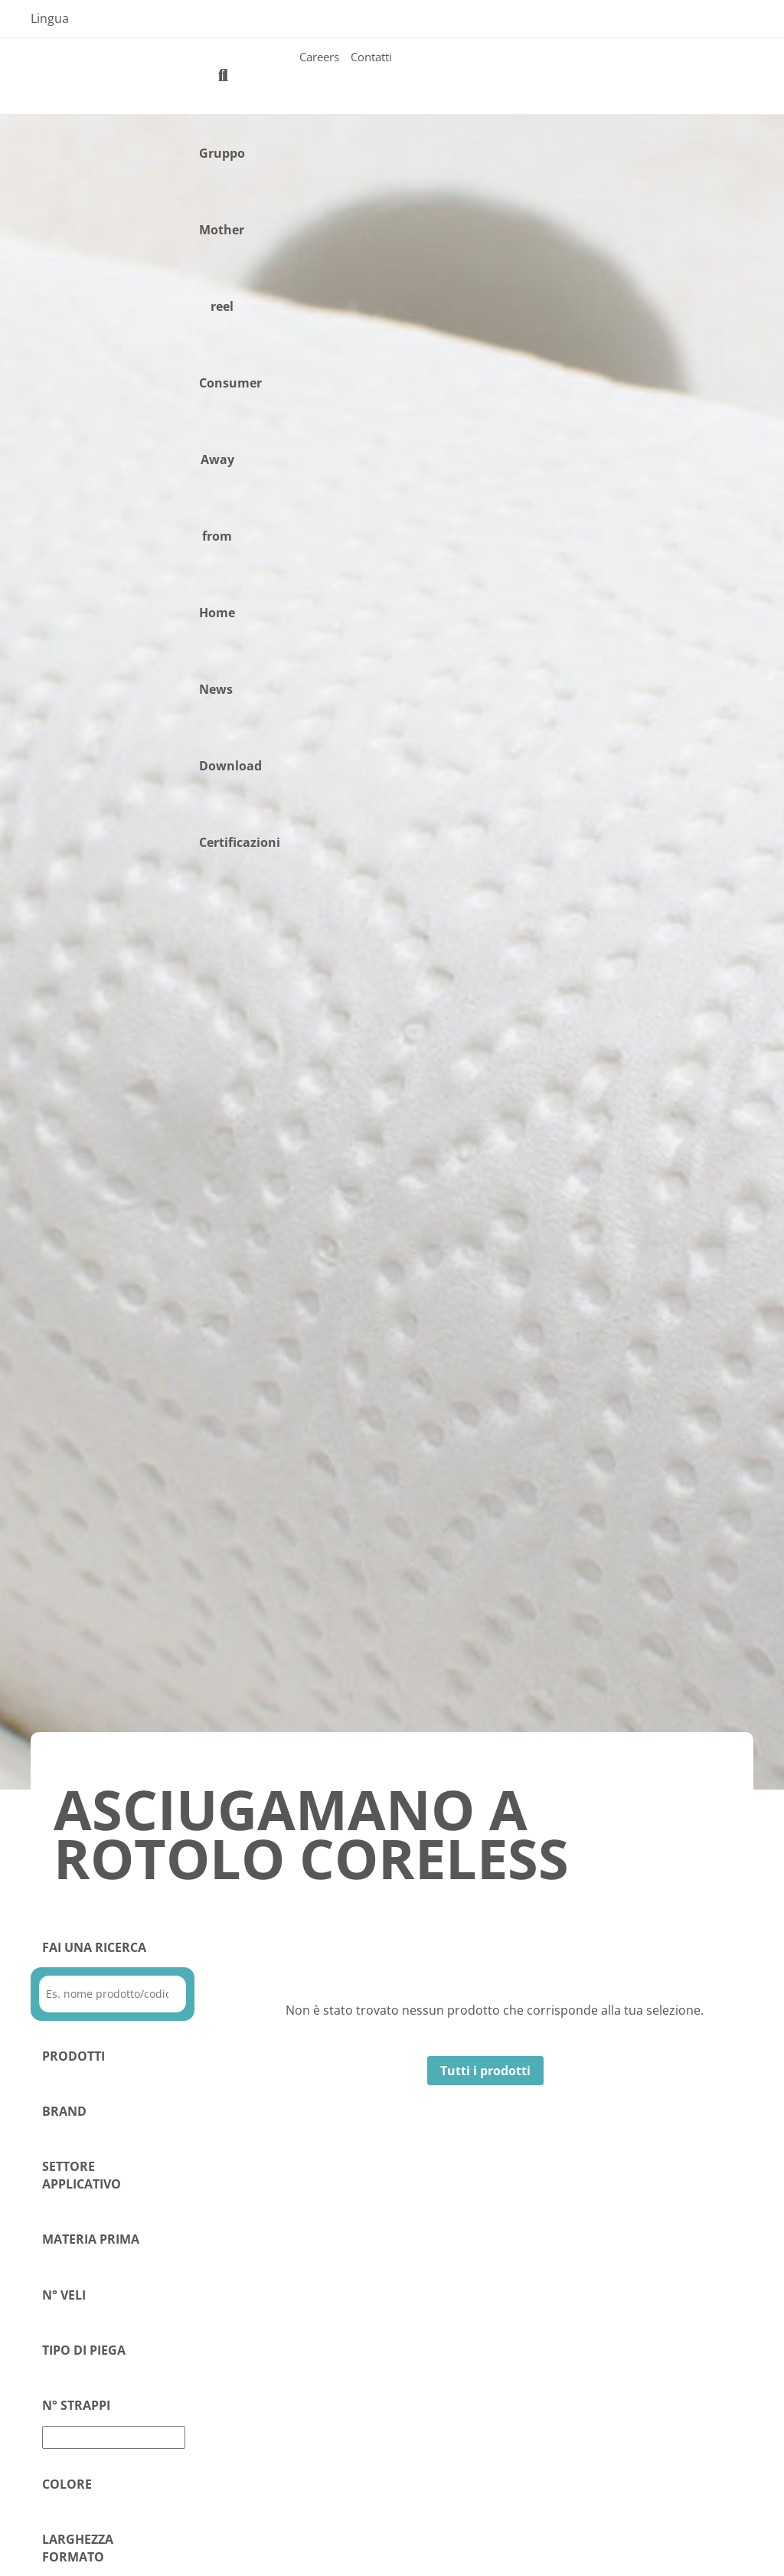 Image resolution: width=784 pixels, height=2576 pixels. Describe the element at coordinates (216, 689) in the screenshot. I see `News` at that location.